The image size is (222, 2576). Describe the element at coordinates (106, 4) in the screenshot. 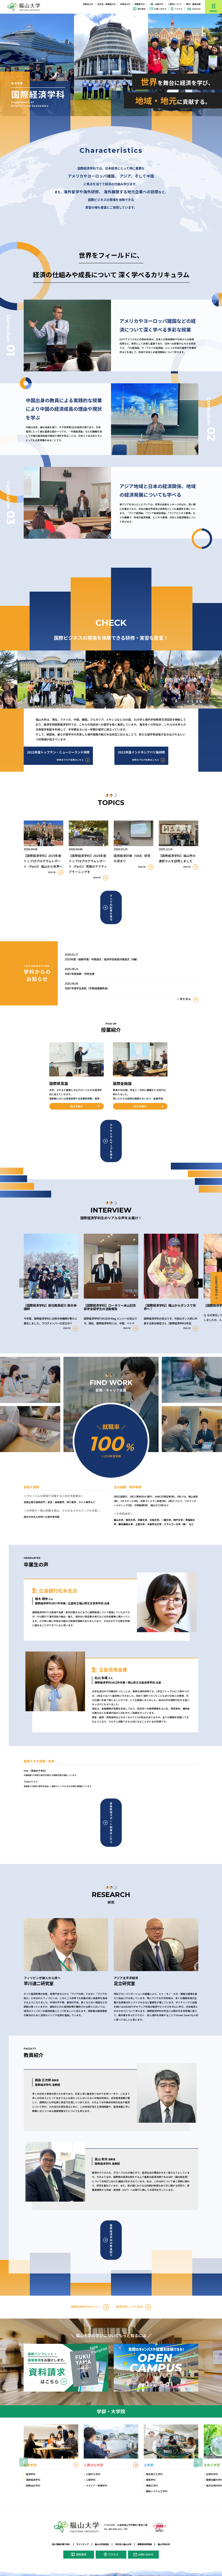

I see `在学生・教職員の方` at that location.